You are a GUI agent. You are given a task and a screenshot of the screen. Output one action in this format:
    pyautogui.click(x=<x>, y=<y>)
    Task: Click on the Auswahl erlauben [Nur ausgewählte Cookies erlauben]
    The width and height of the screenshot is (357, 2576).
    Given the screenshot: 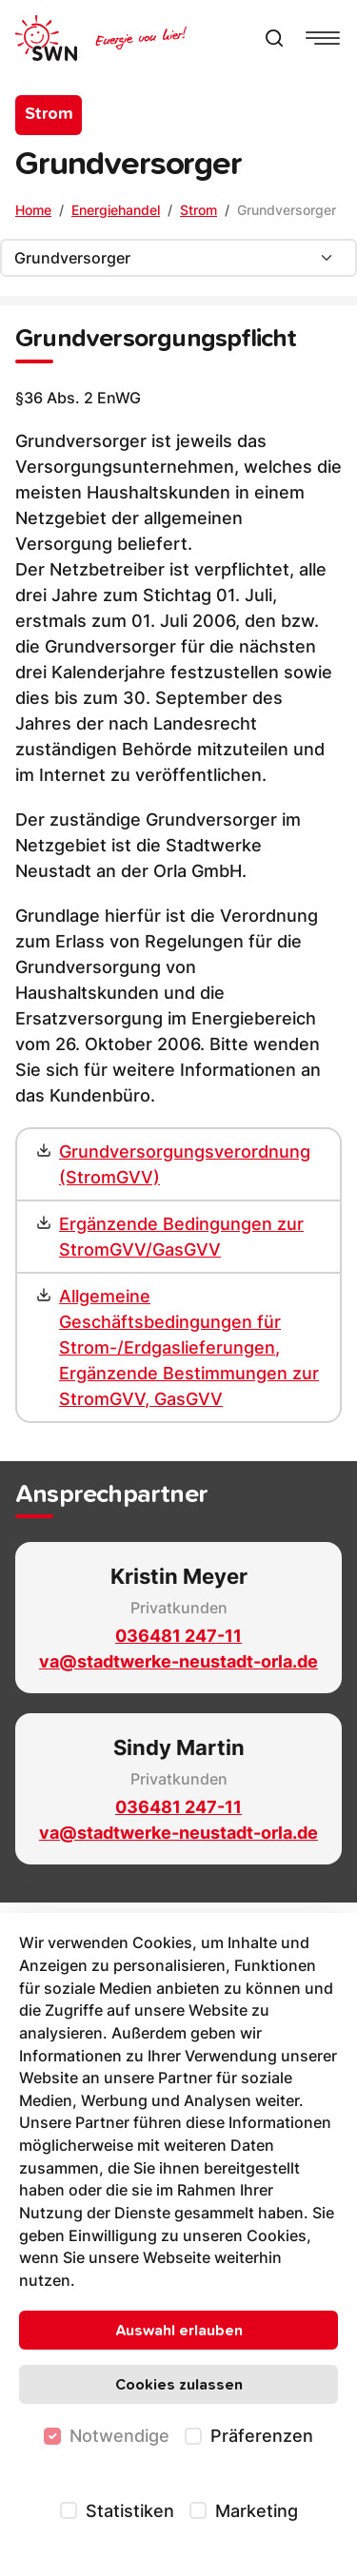 What is the action you would take?
    pyautogui.click(x=179, y=2330)
    